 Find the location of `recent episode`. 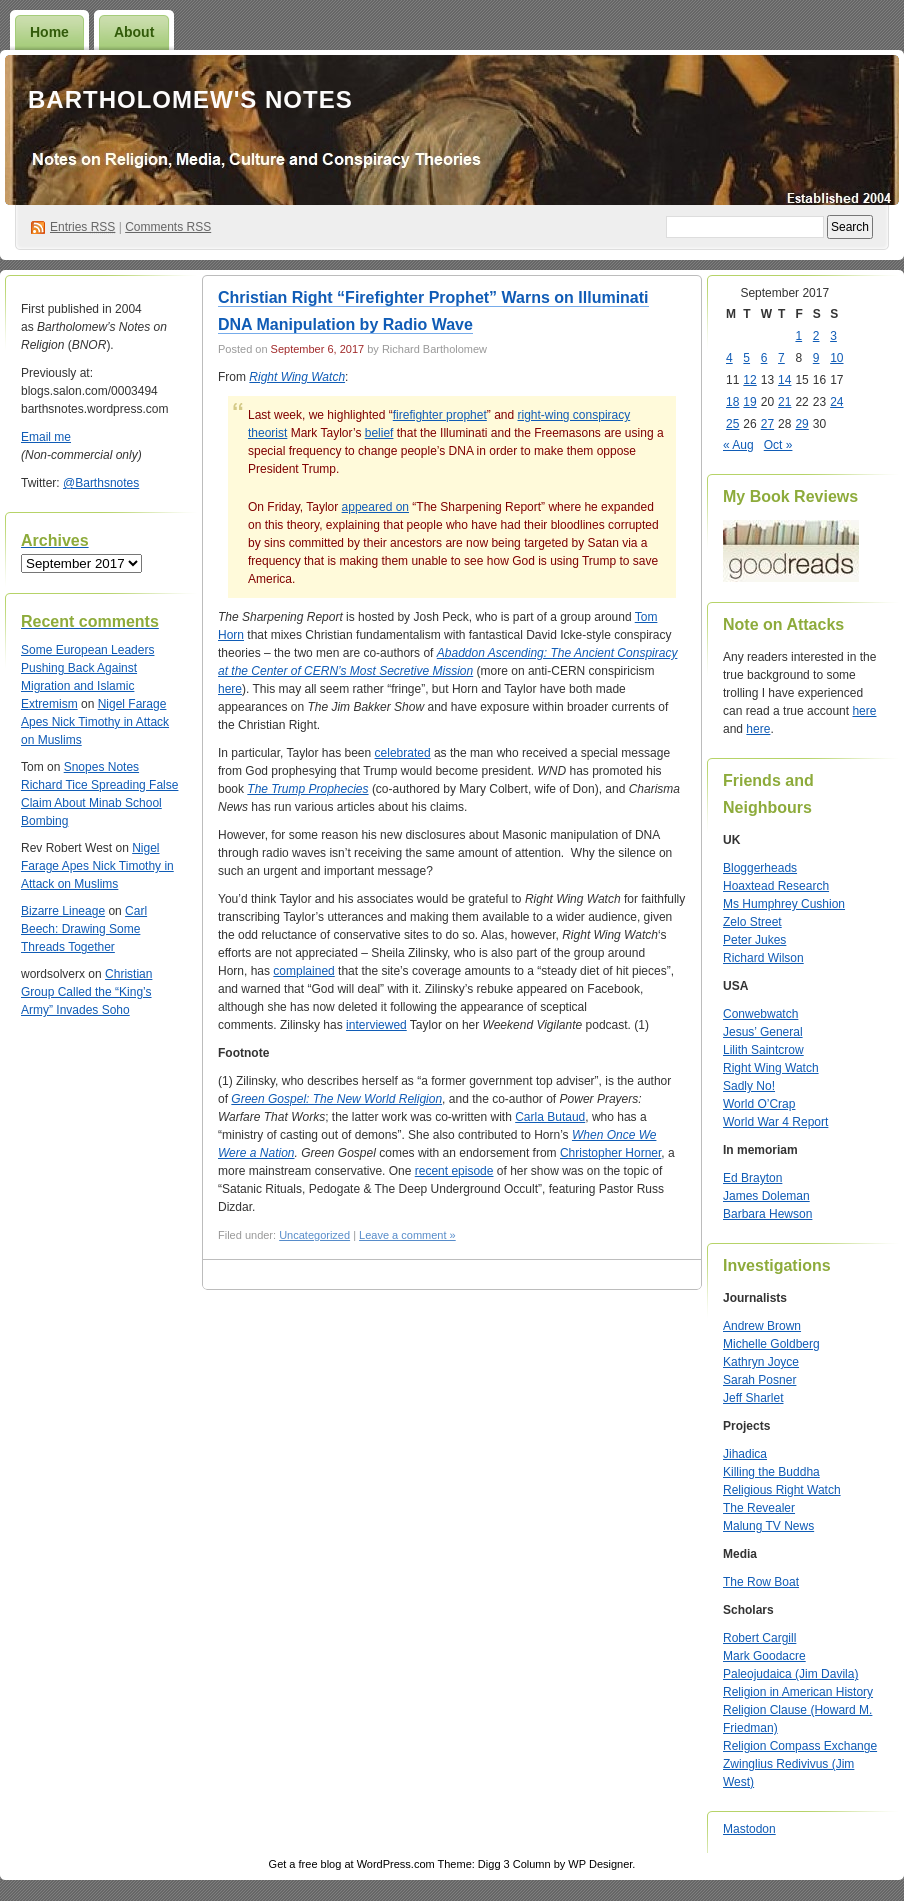

recent episode is located at coordinates (454, 1171).